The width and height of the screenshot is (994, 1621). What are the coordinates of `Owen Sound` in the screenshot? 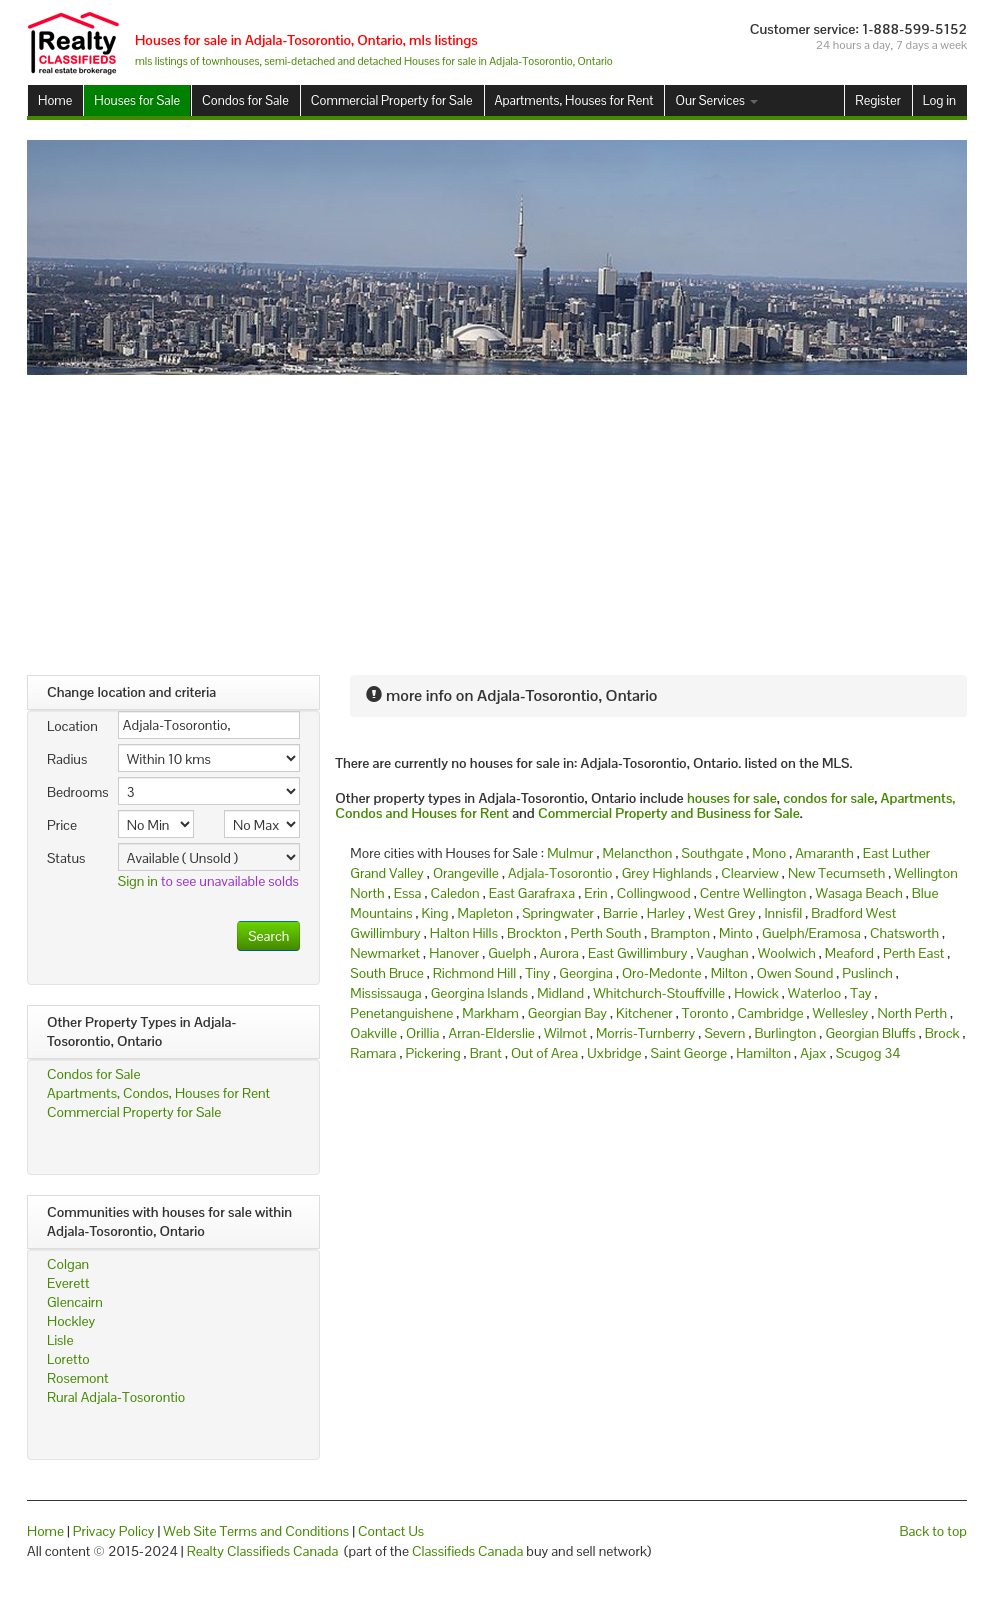 It's located at (795, 973).